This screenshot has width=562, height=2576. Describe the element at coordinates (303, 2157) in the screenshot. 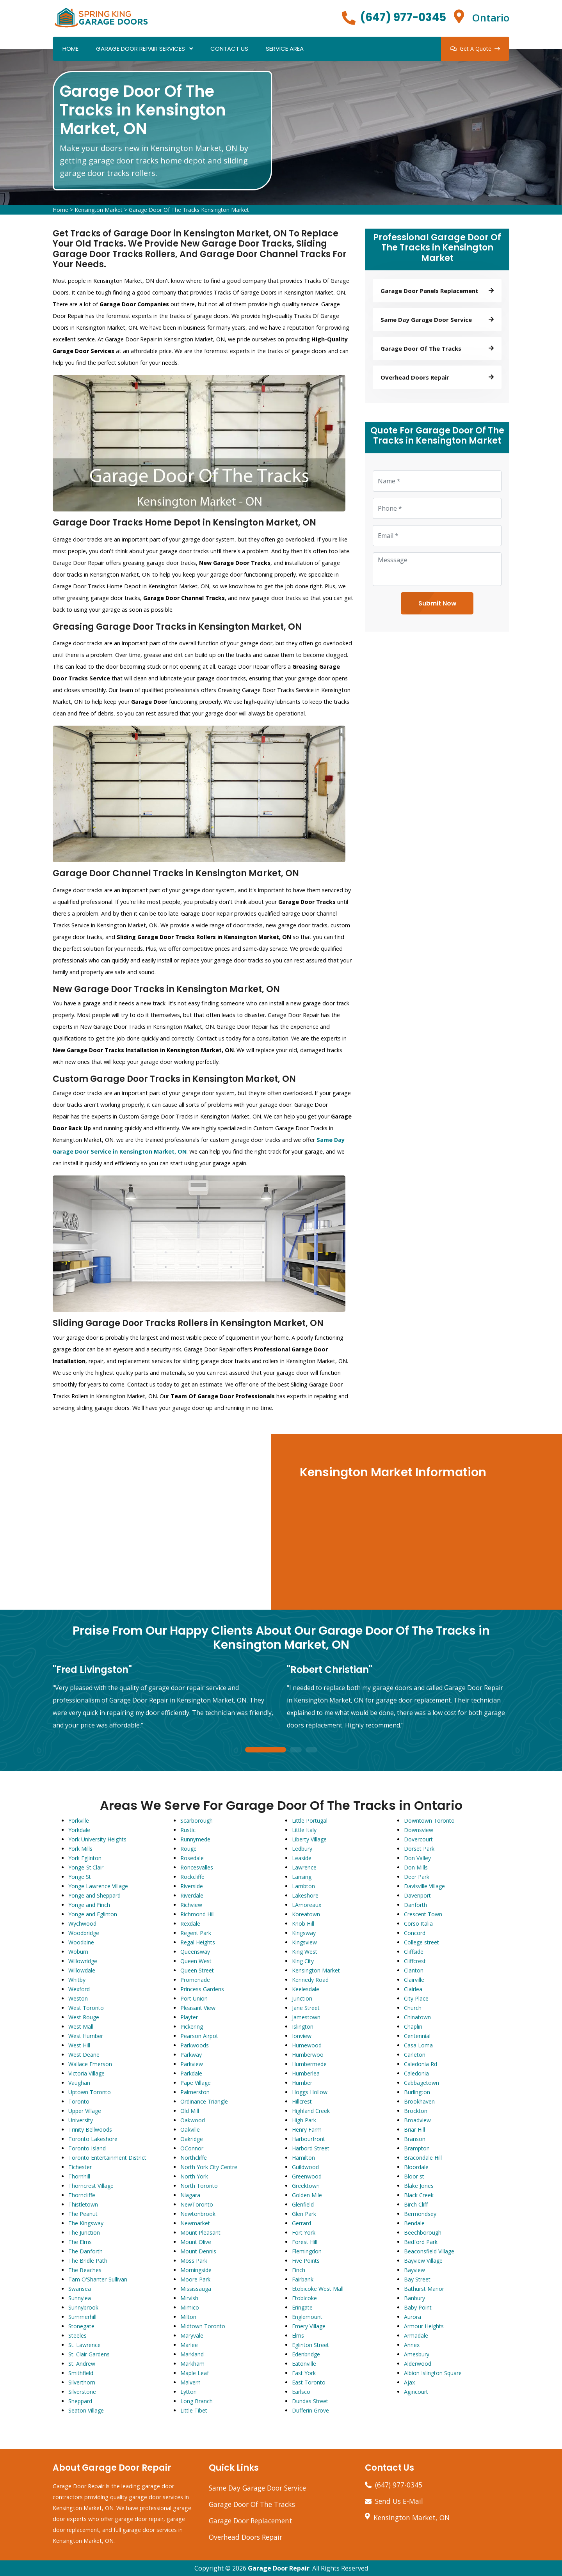

I see `Hamilton` at that location.